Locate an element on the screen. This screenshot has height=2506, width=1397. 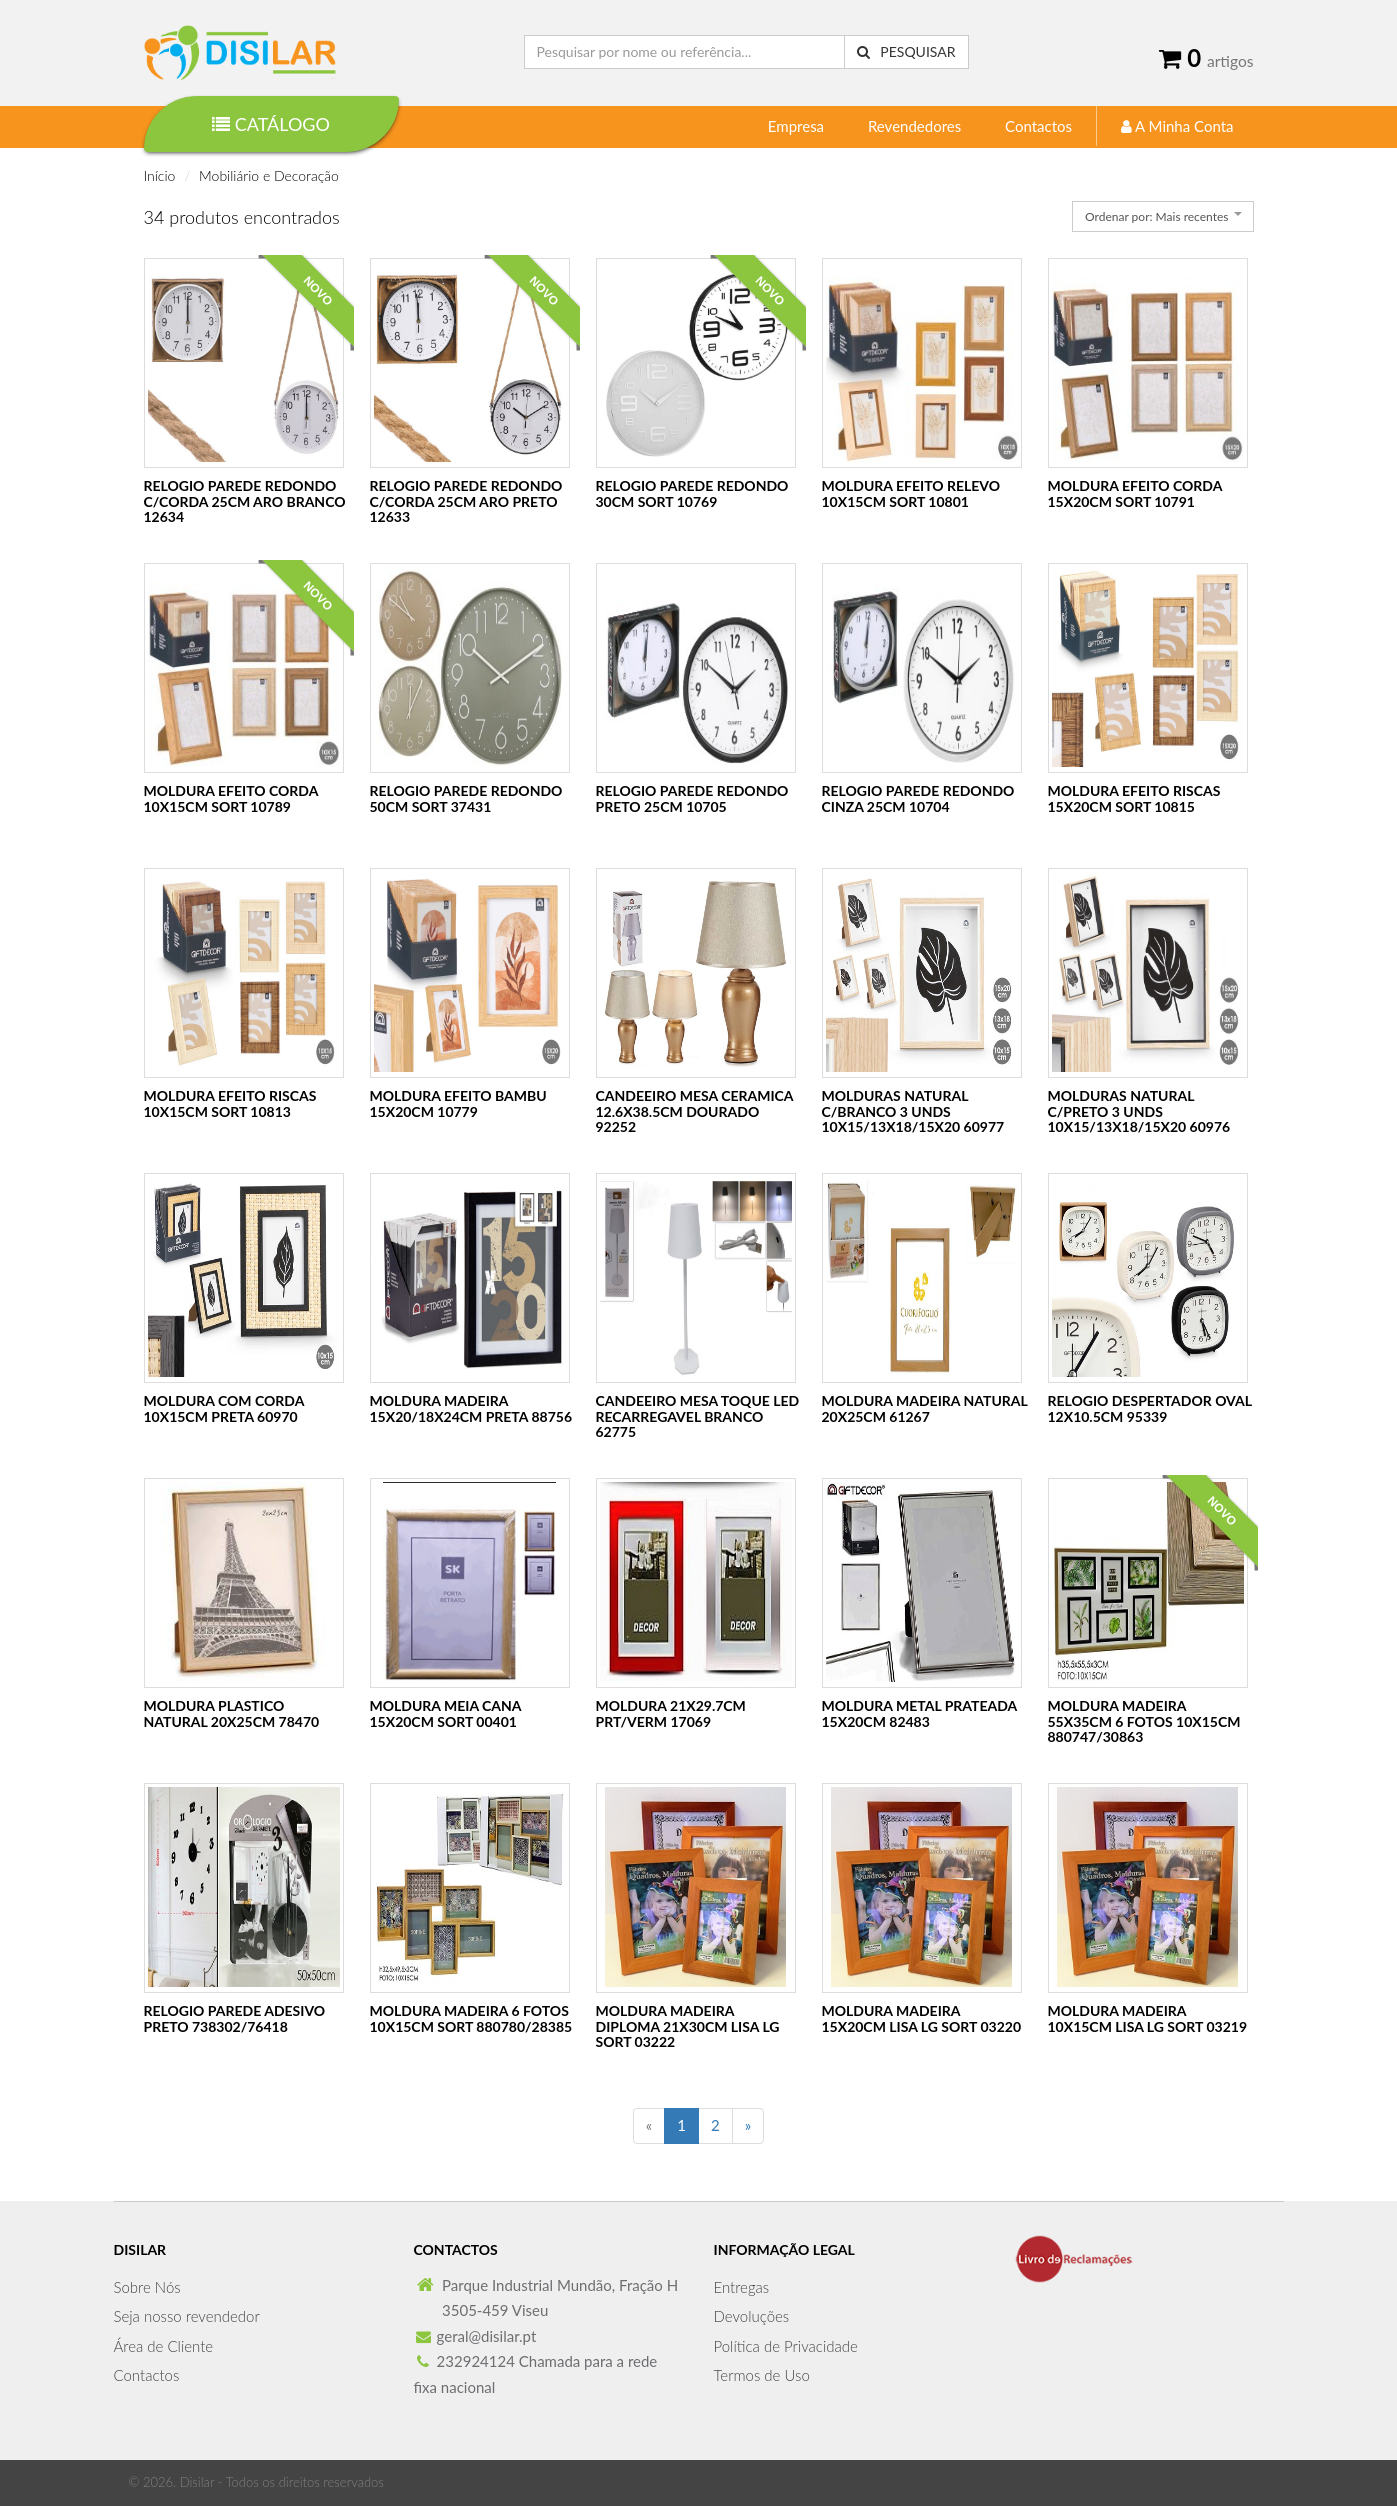
Devoluções is located at coordinates (752, 2316).